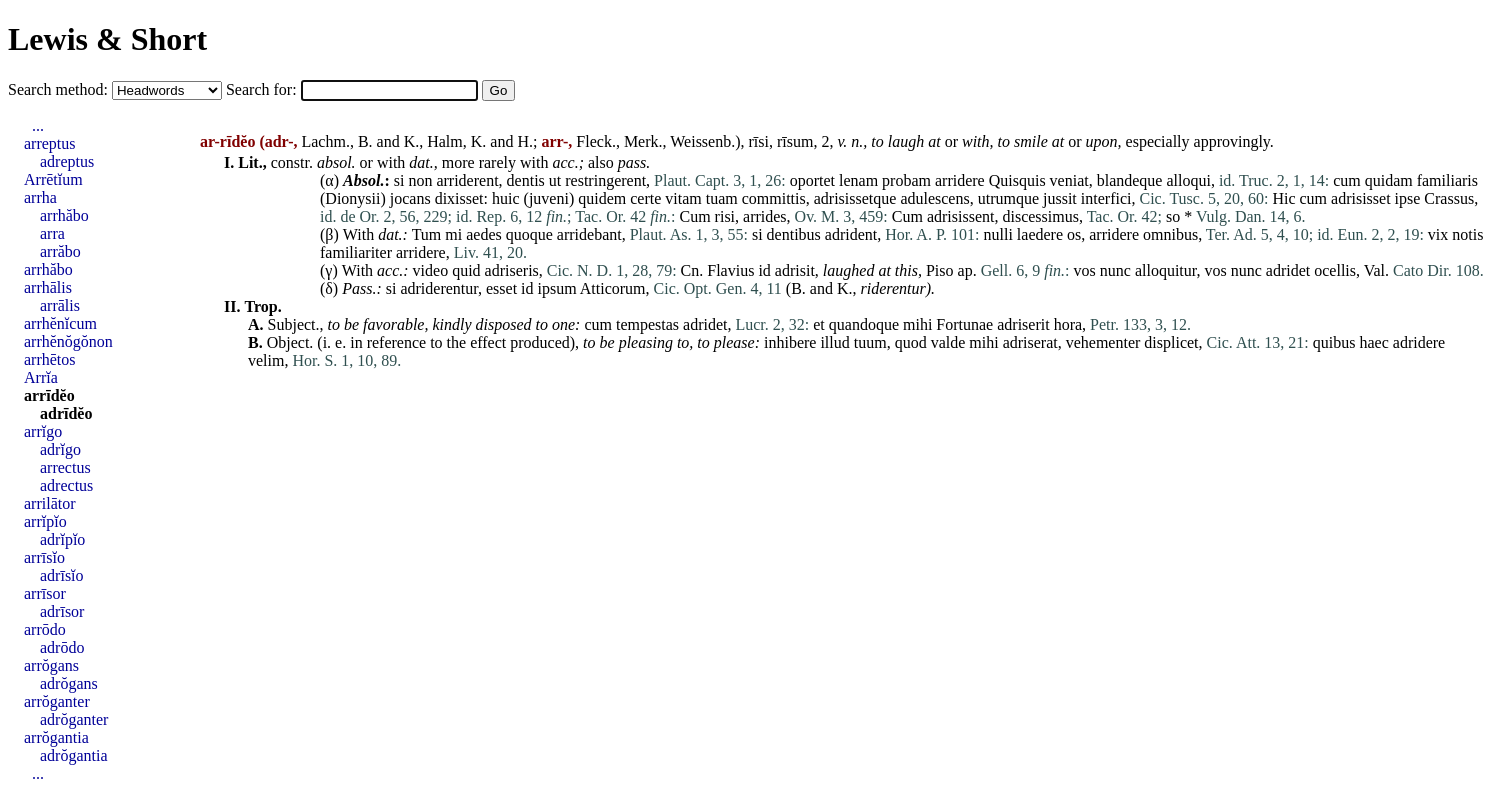  Describe the element at coordinates (74, 755) in the screenshot. I see `adrŏgantia` at that location.